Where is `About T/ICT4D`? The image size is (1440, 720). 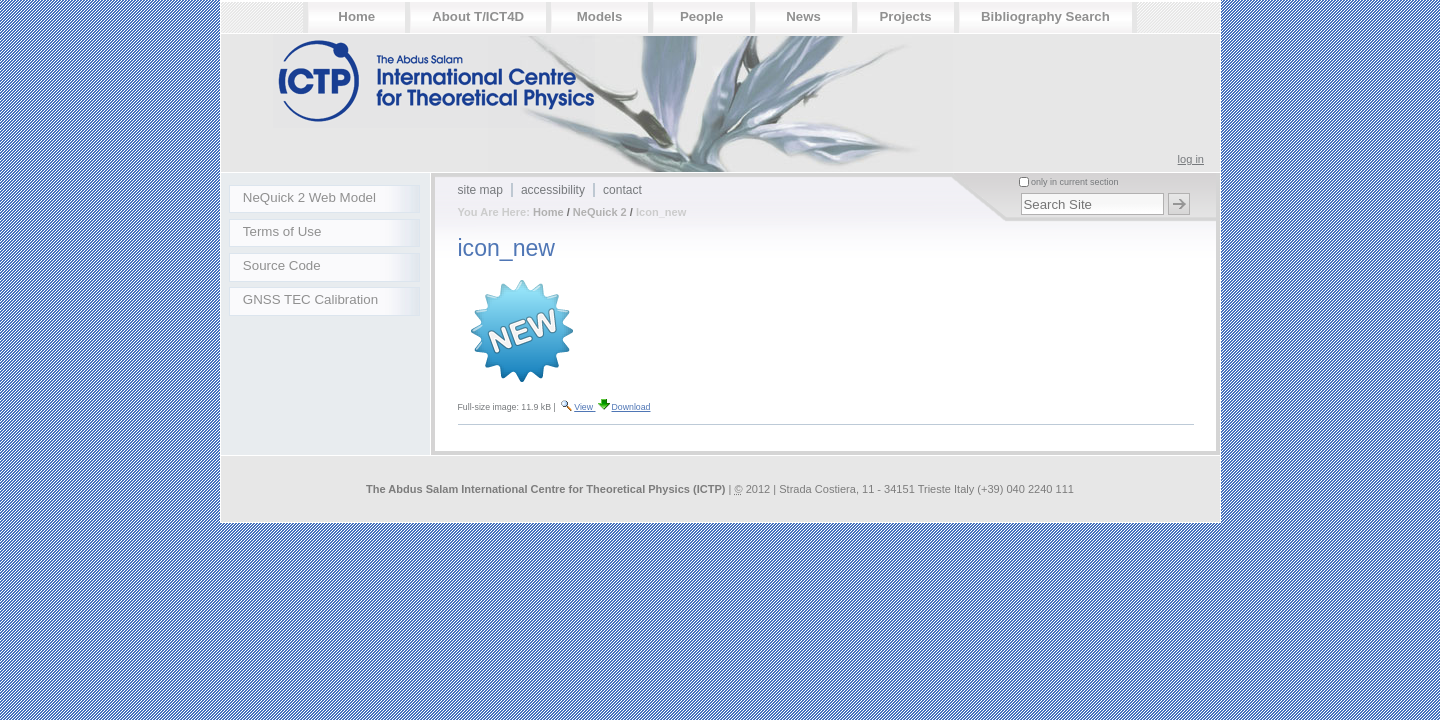 About T/ICT4D is located at coordinates (478, 16).